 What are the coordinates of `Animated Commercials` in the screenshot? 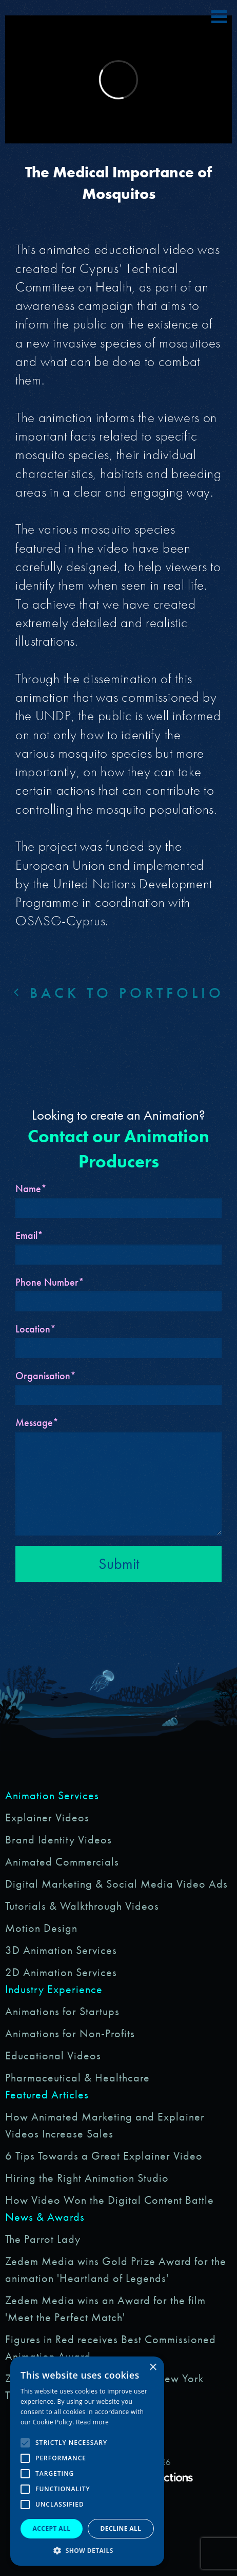 It's located at (62, 1861).